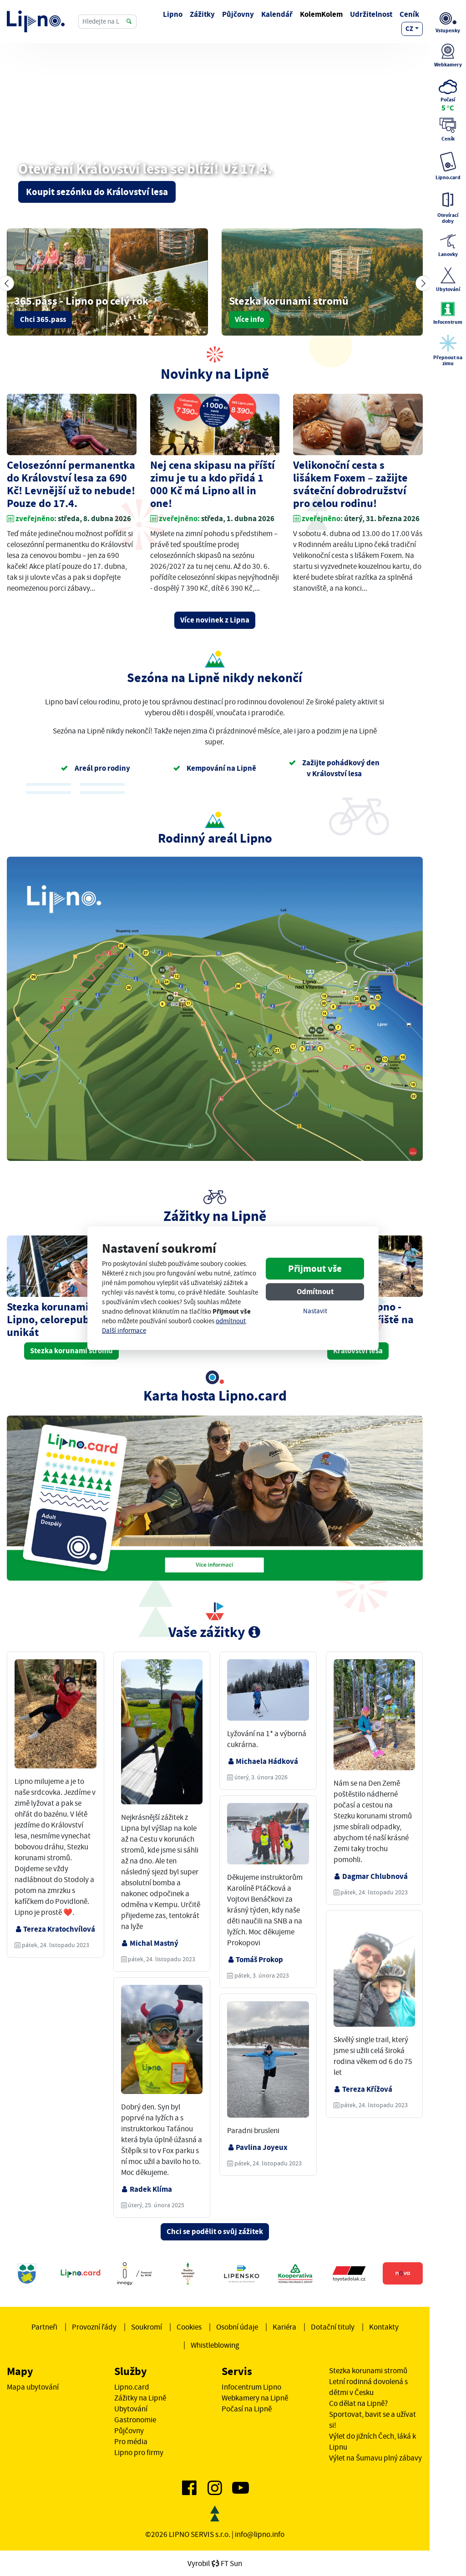 This screenshot has height=2576, width=466. I want to click on Cookies, so click(189, 2327).